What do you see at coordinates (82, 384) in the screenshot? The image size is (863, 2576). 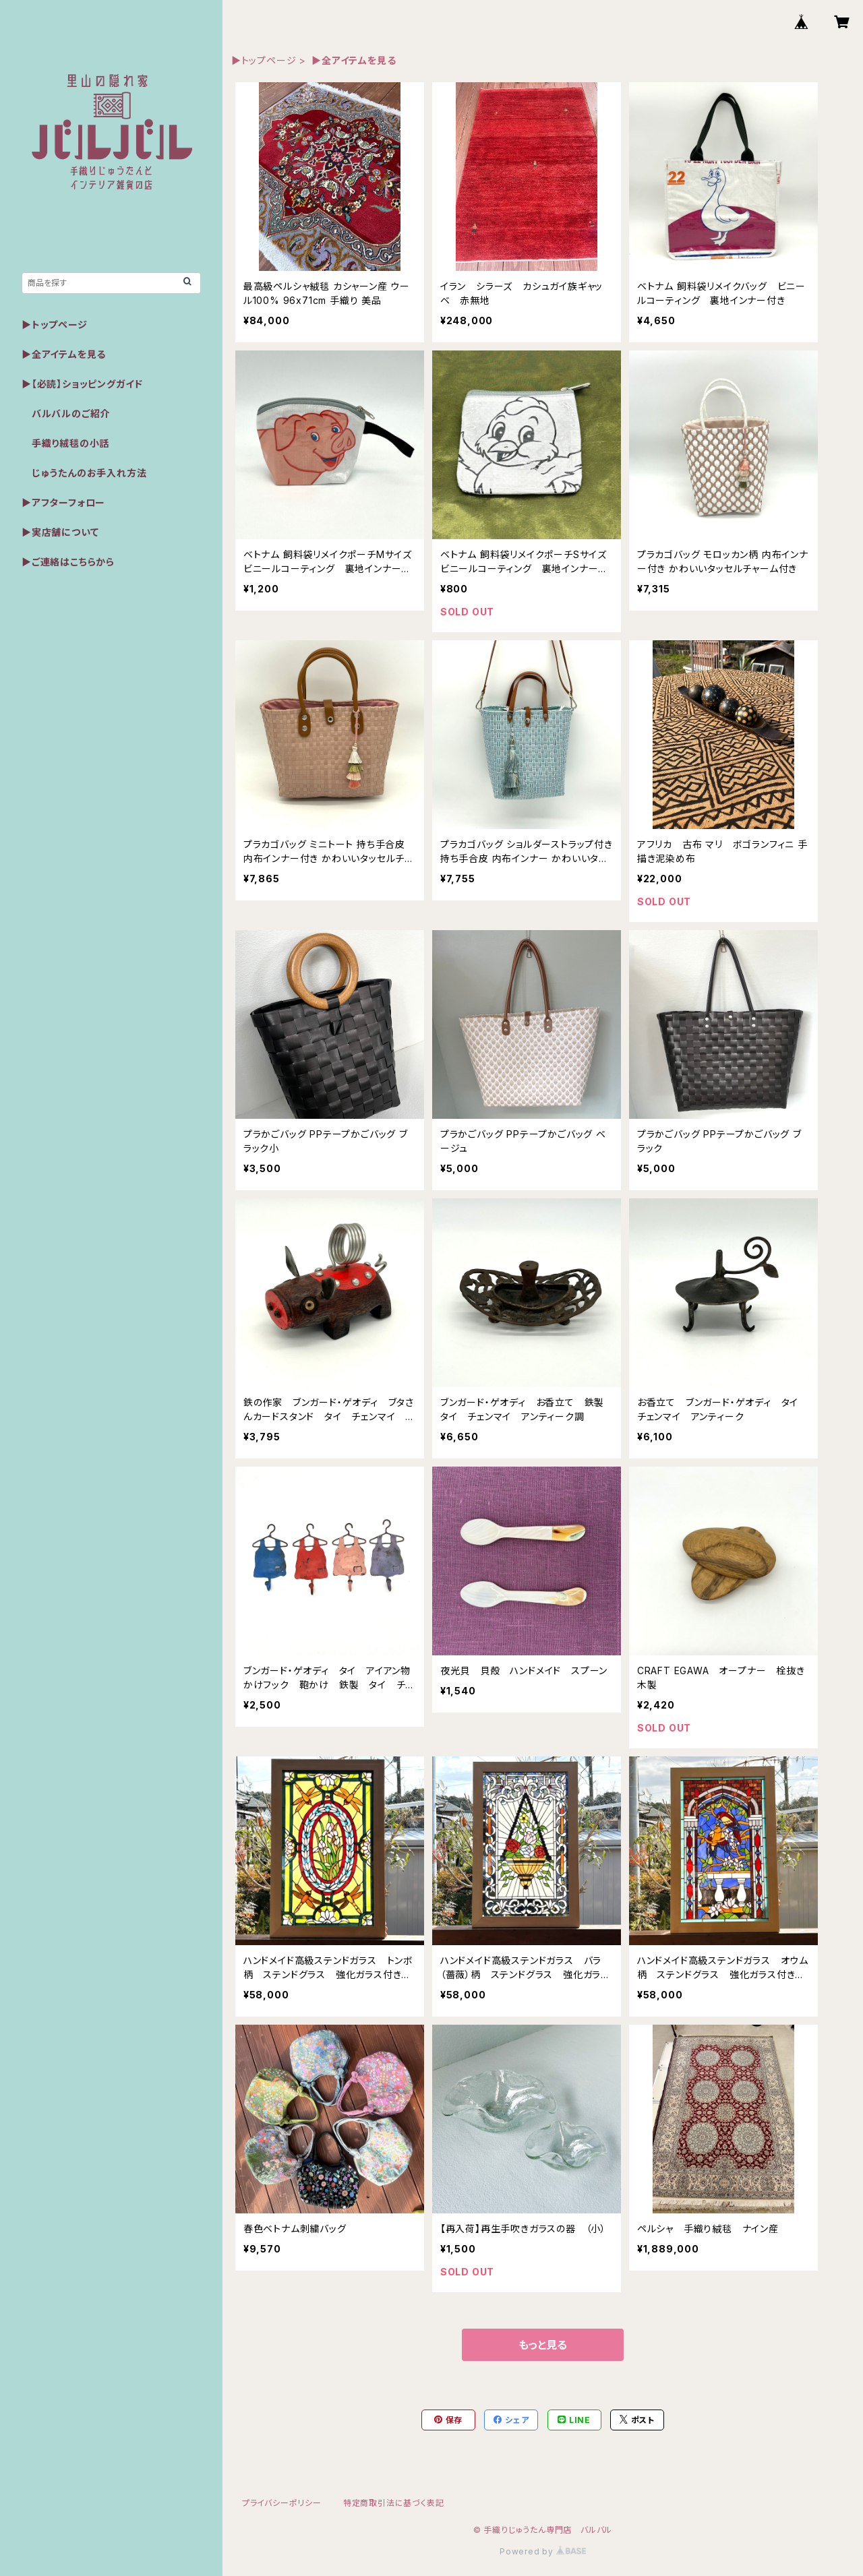 I see `▶【必読】ショッピングガイド` at bounding box center [82, 384].